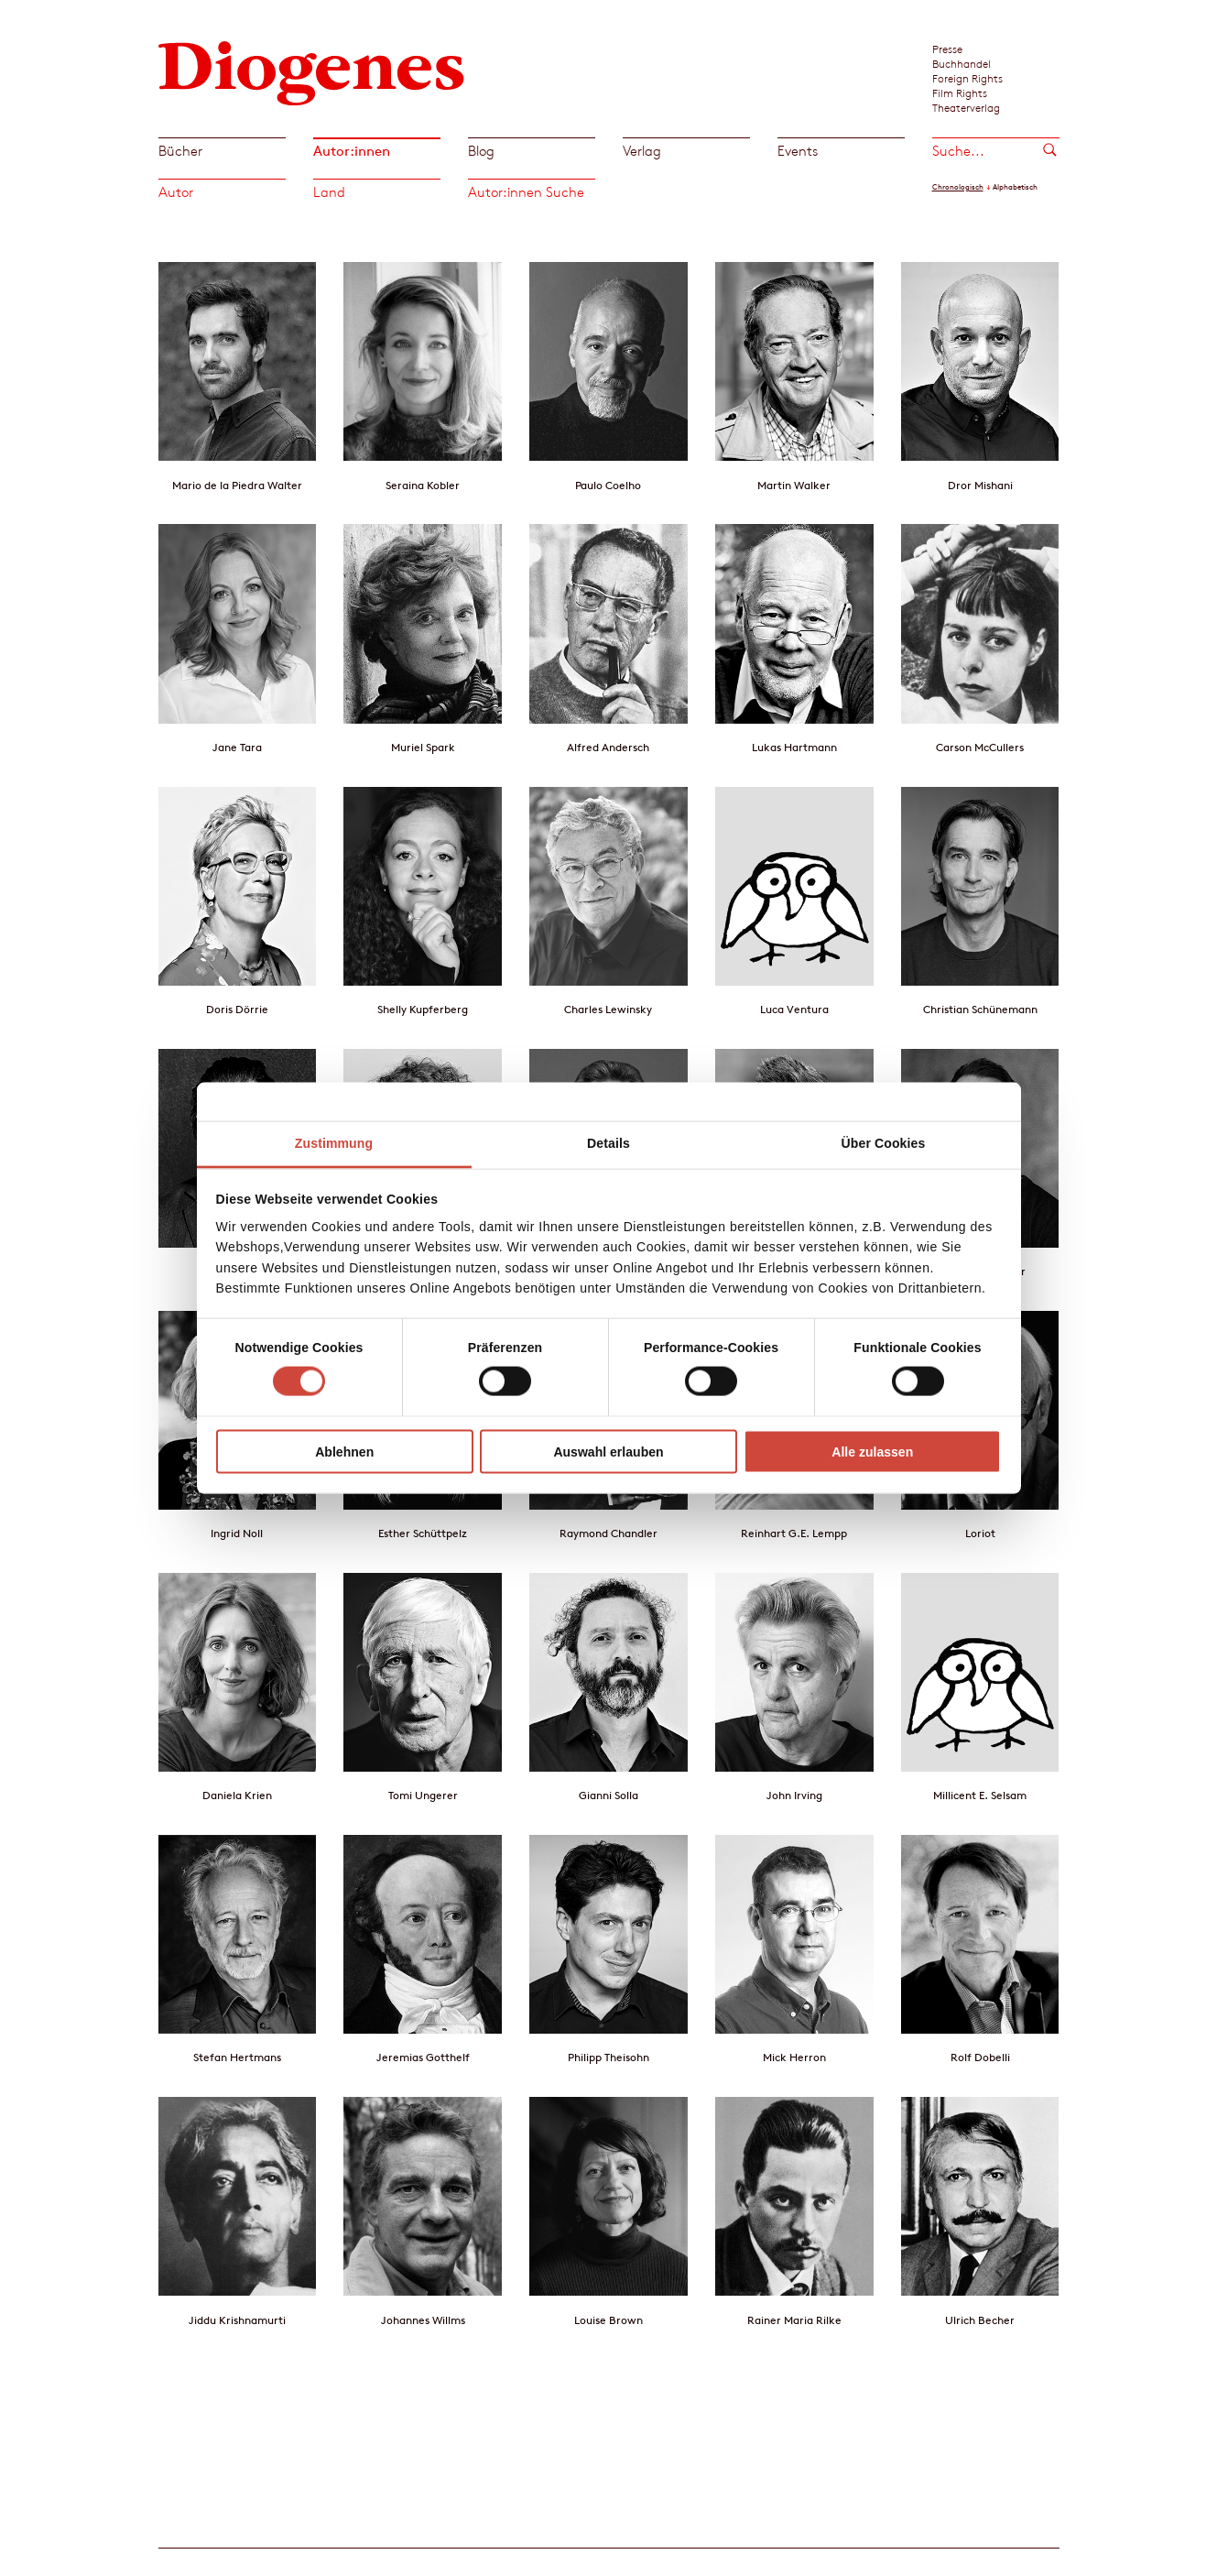  What do you see at coordinates (351, 150) in the screenshot?
I see `Autor:innen` at bounding box center [351, 150].